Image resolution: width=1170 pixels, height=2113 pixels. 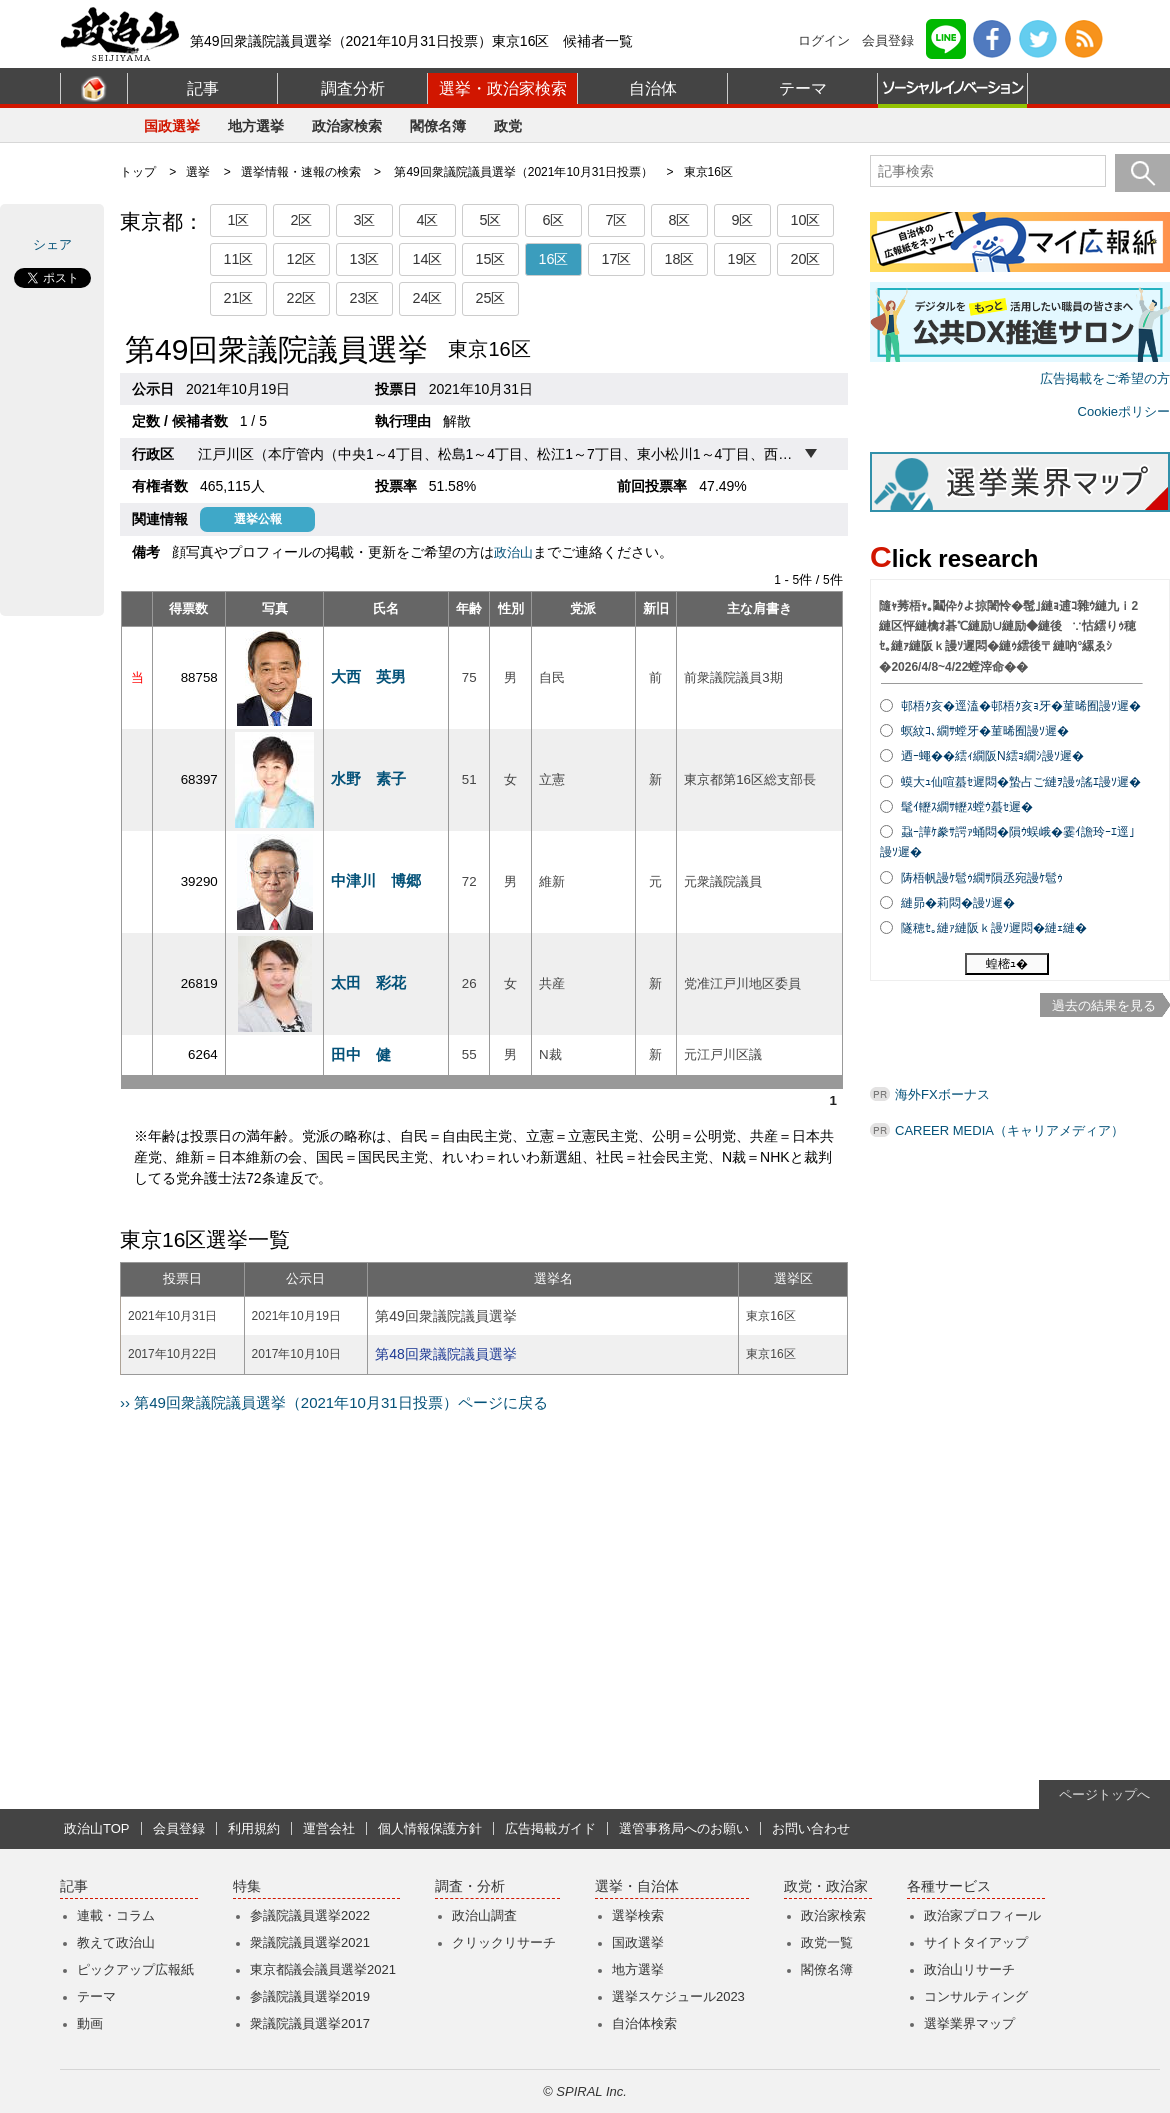 I want to click on CAREER MEDIA（キャリアメディア）, so click(x=1009, y=1130).